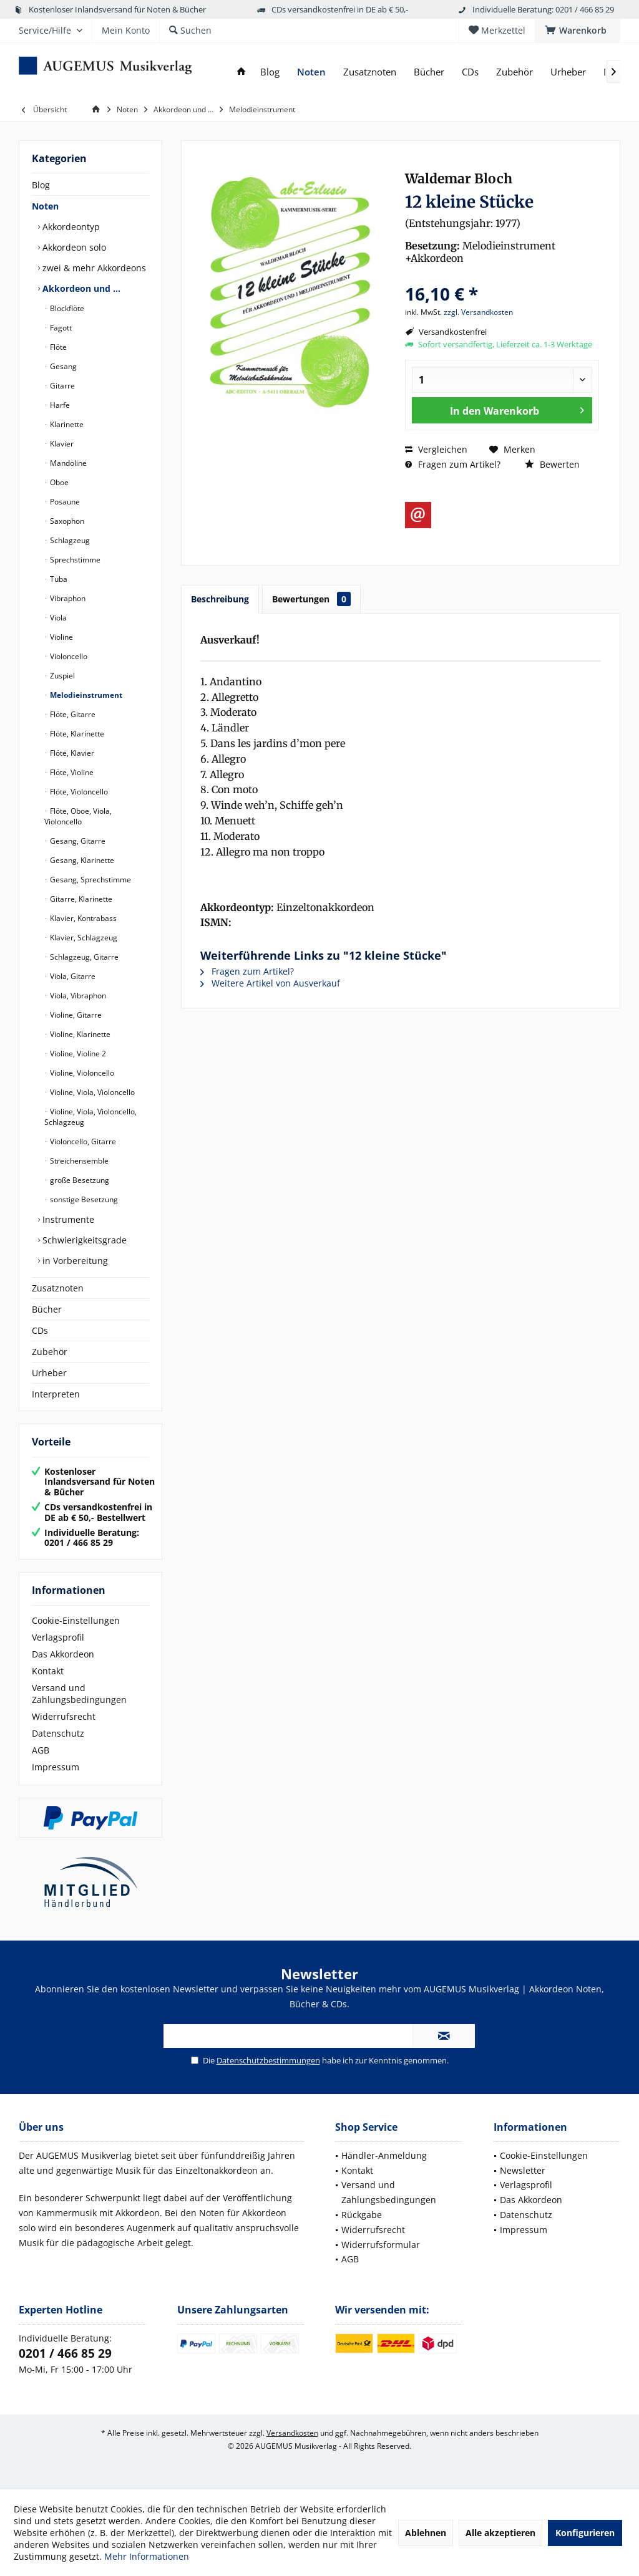 This screenshot has height=2576, width=639. Describe the element at coordinates (55, 1767) in the screenshot. I see `Impressum` at that location.